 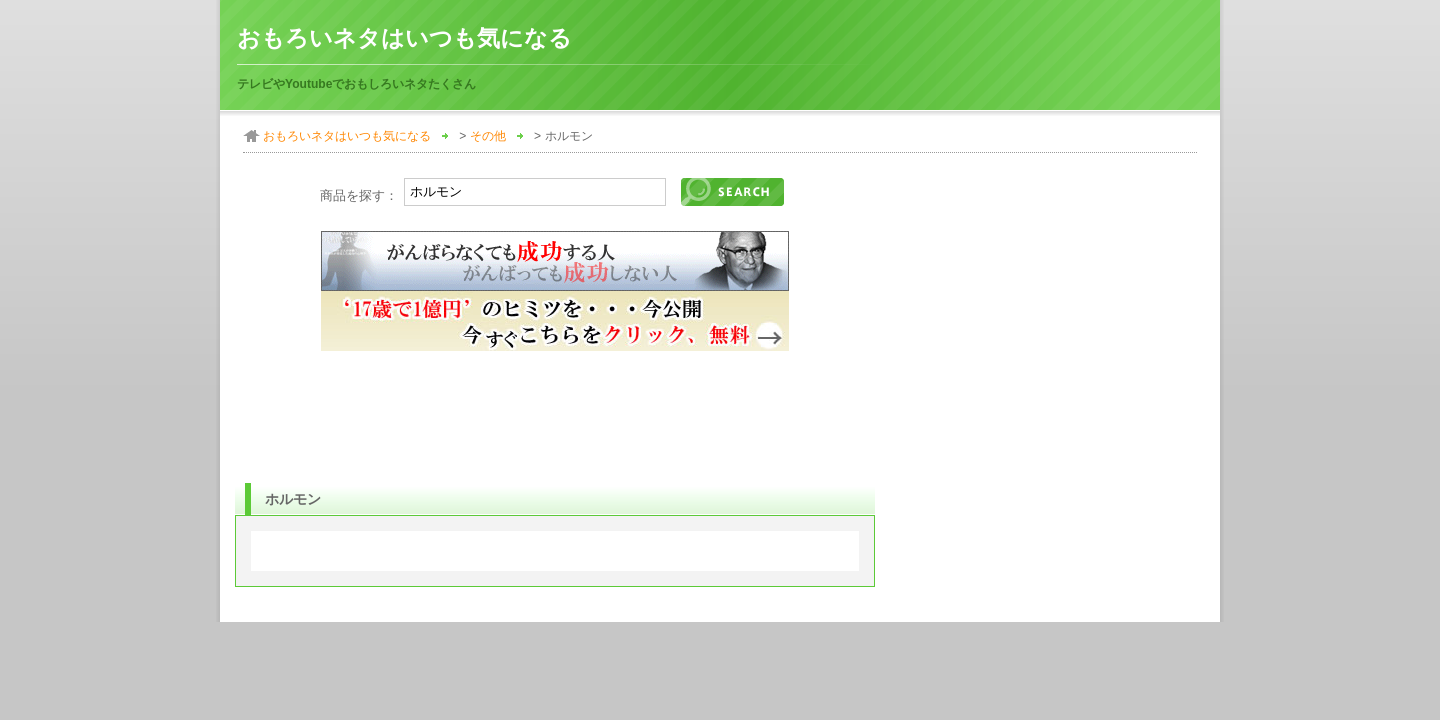 What do you see at coordinates (404, 38) in the screenshot?
I see `おもろいネタはいつも気になる` at bounding box center [404, 38].